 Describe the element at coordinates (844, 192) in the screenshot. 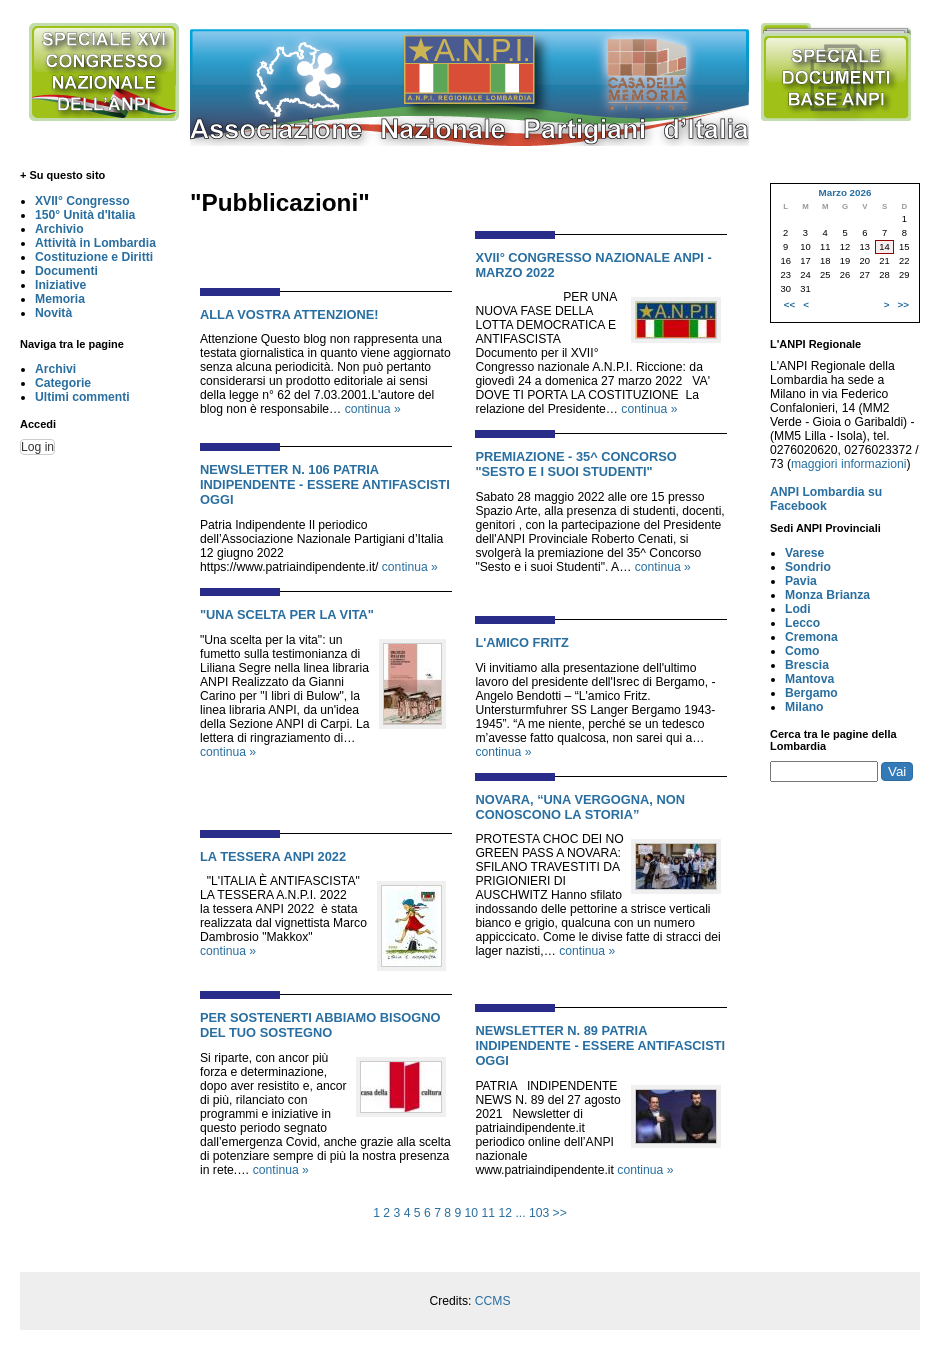

I see `Marzo 2026` at that location.